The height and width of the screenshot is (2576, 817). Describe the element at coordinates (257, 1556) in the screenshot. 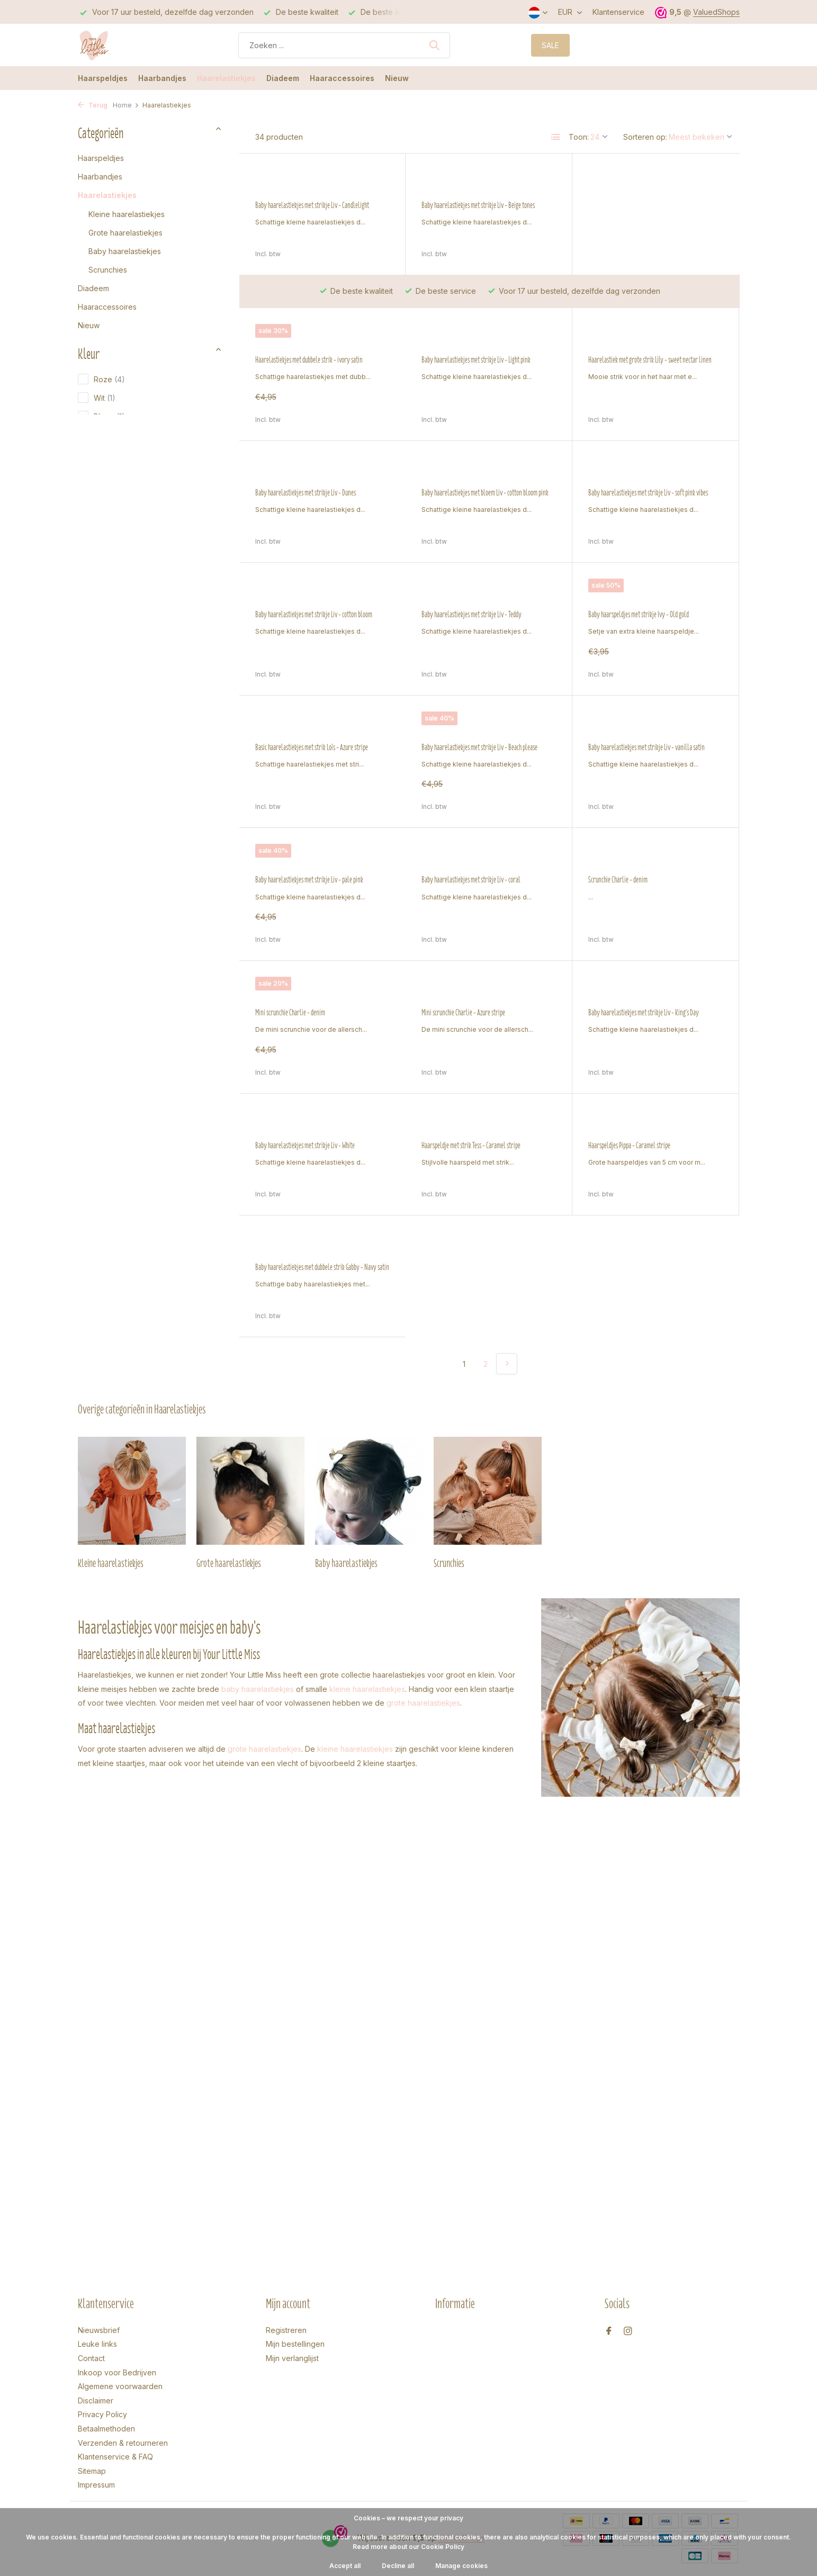

I see `baby haarelastiekjes` at that location.